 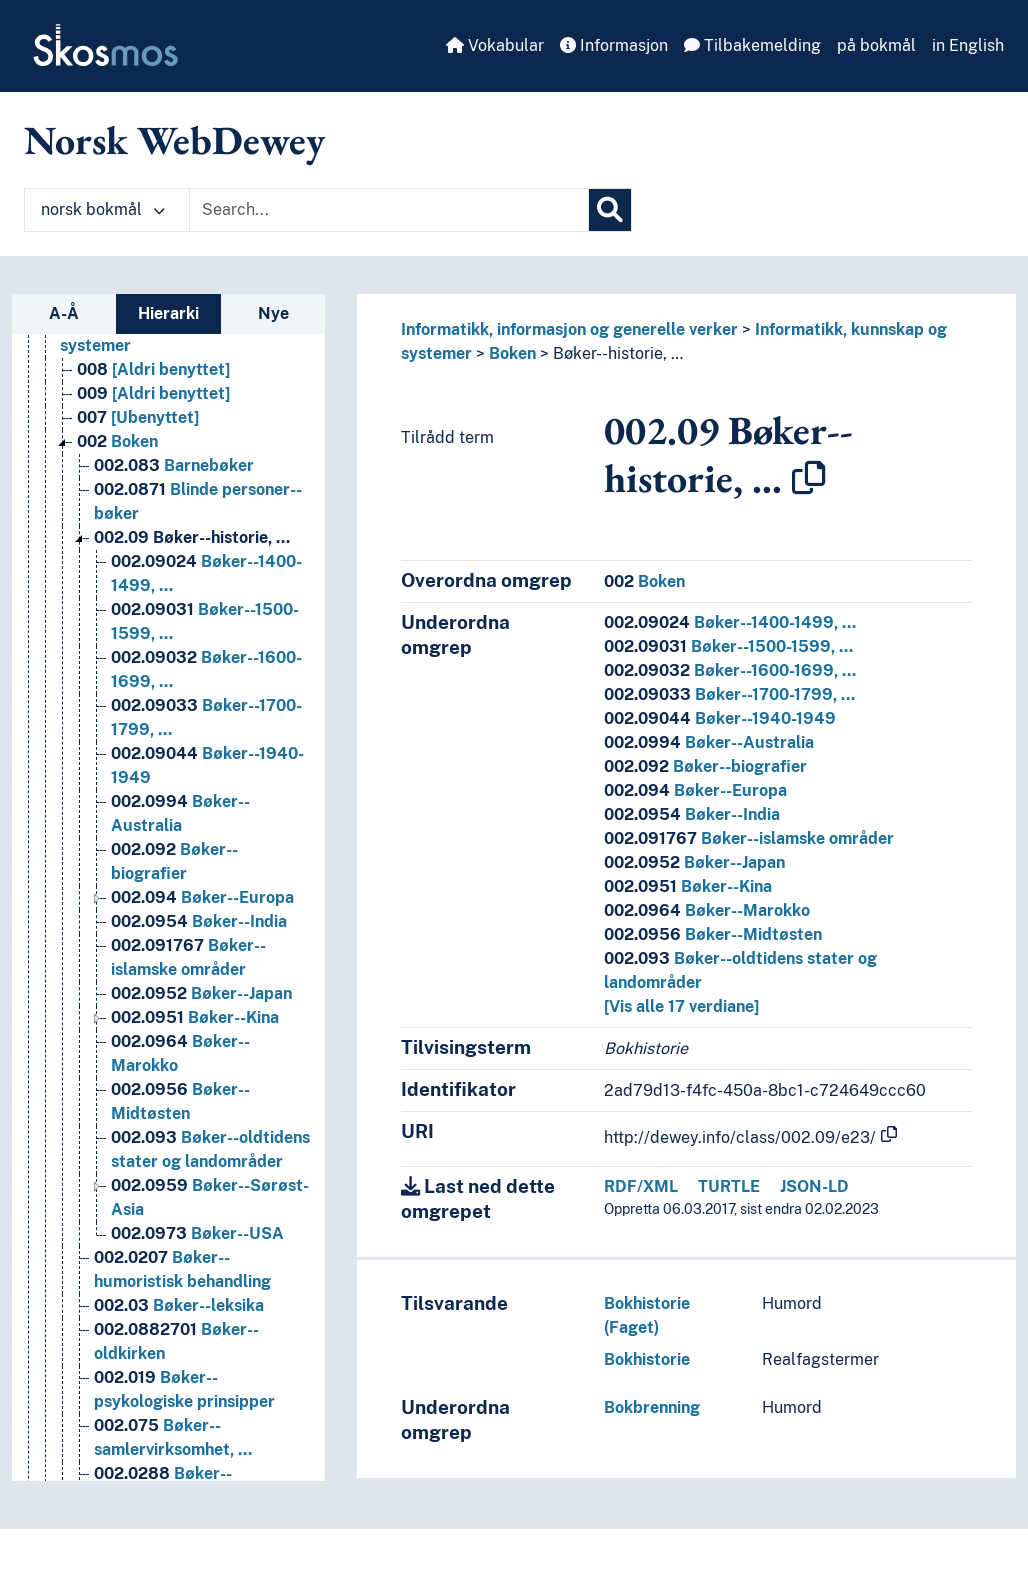 What do you see at coordinates (720, 718) in the screenshot?
I see `Bøker--1940-1949` at bounding box center [720, 718].